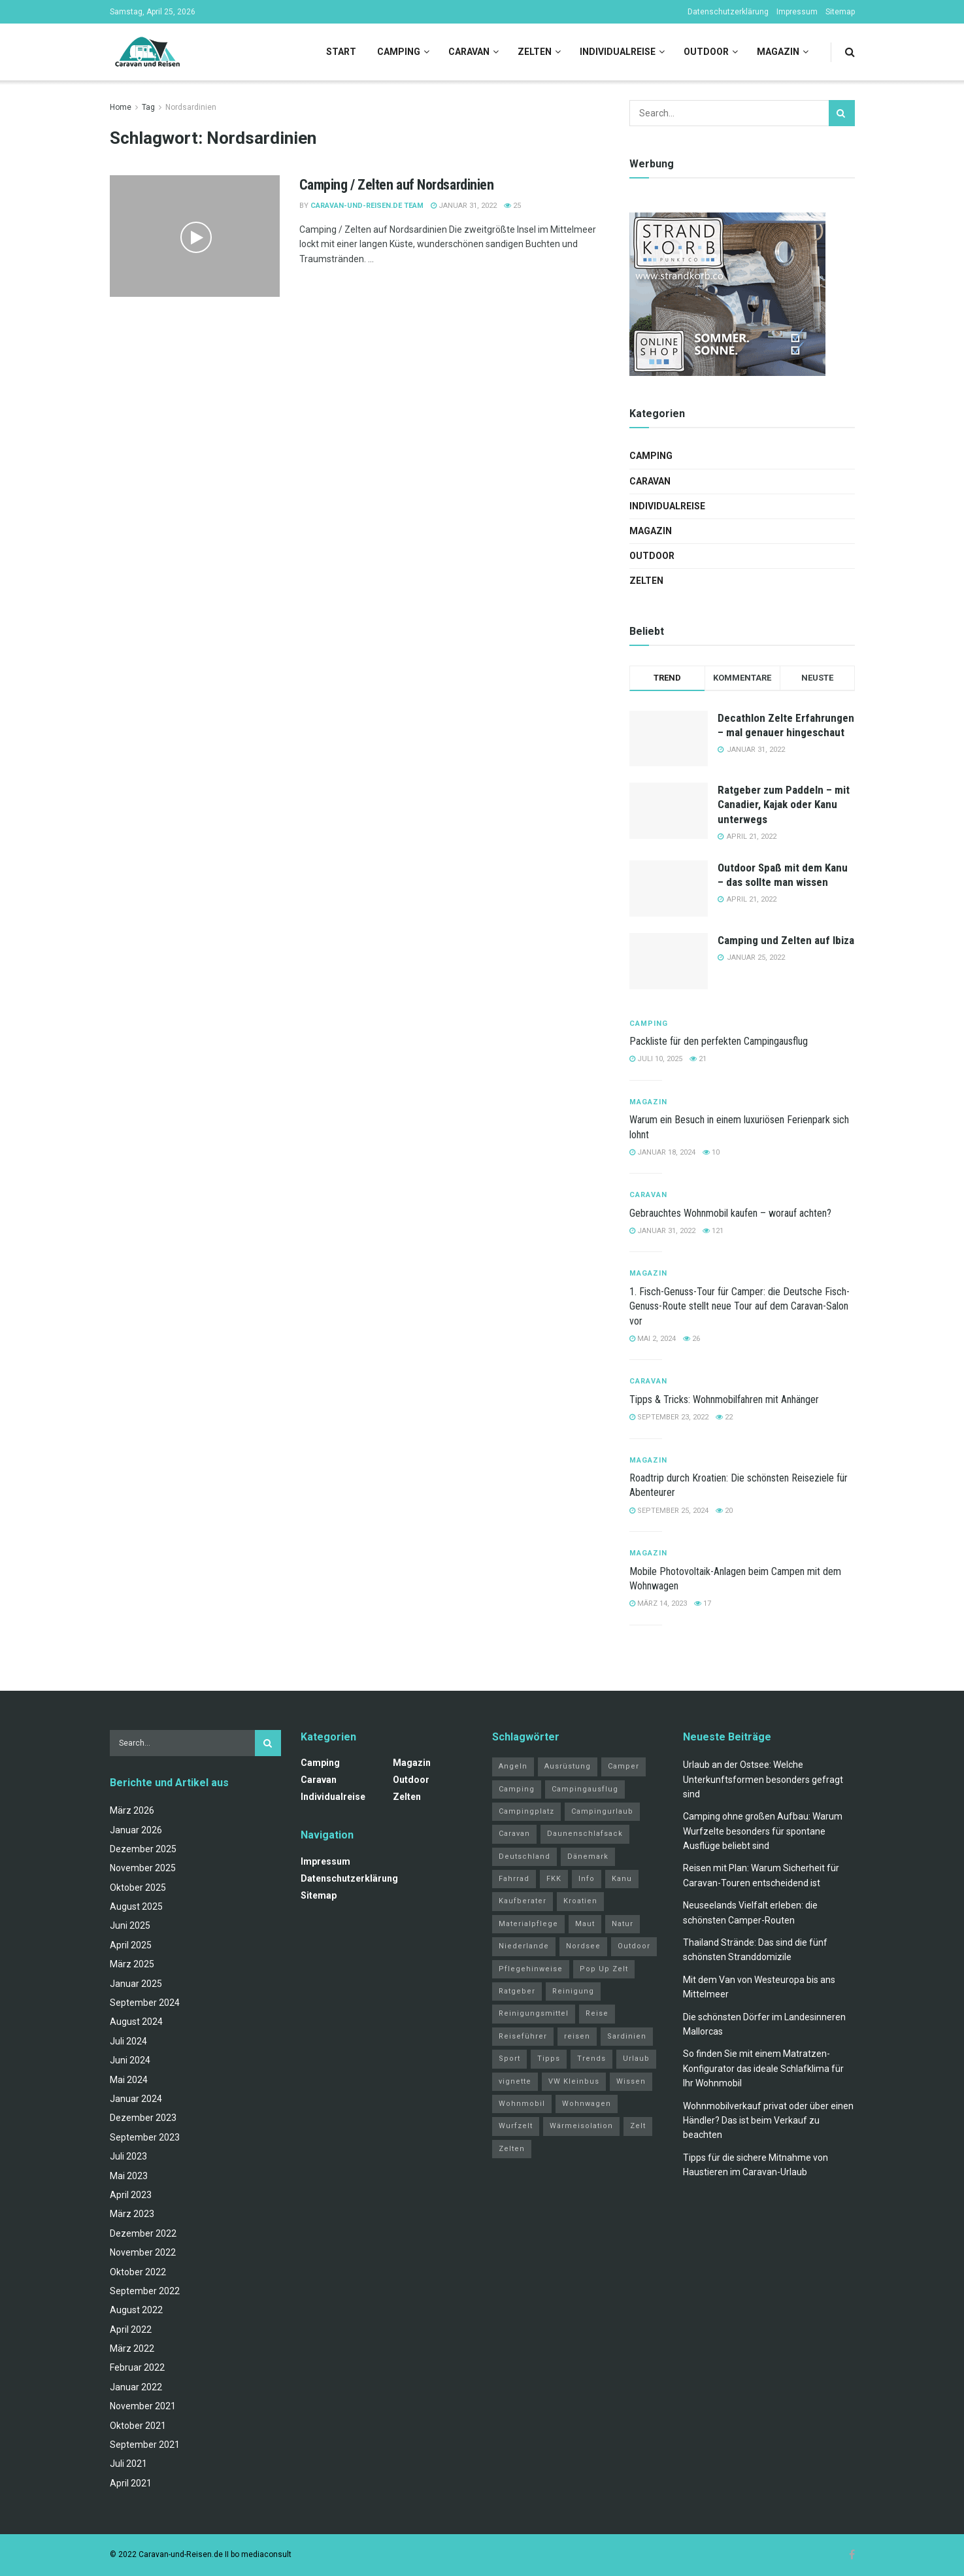 The width and height of the screenshot is (964, 2576). Describe the element at coordinates (464, 205) in the screenshot. I see `Januar 31, 2022` at that location.